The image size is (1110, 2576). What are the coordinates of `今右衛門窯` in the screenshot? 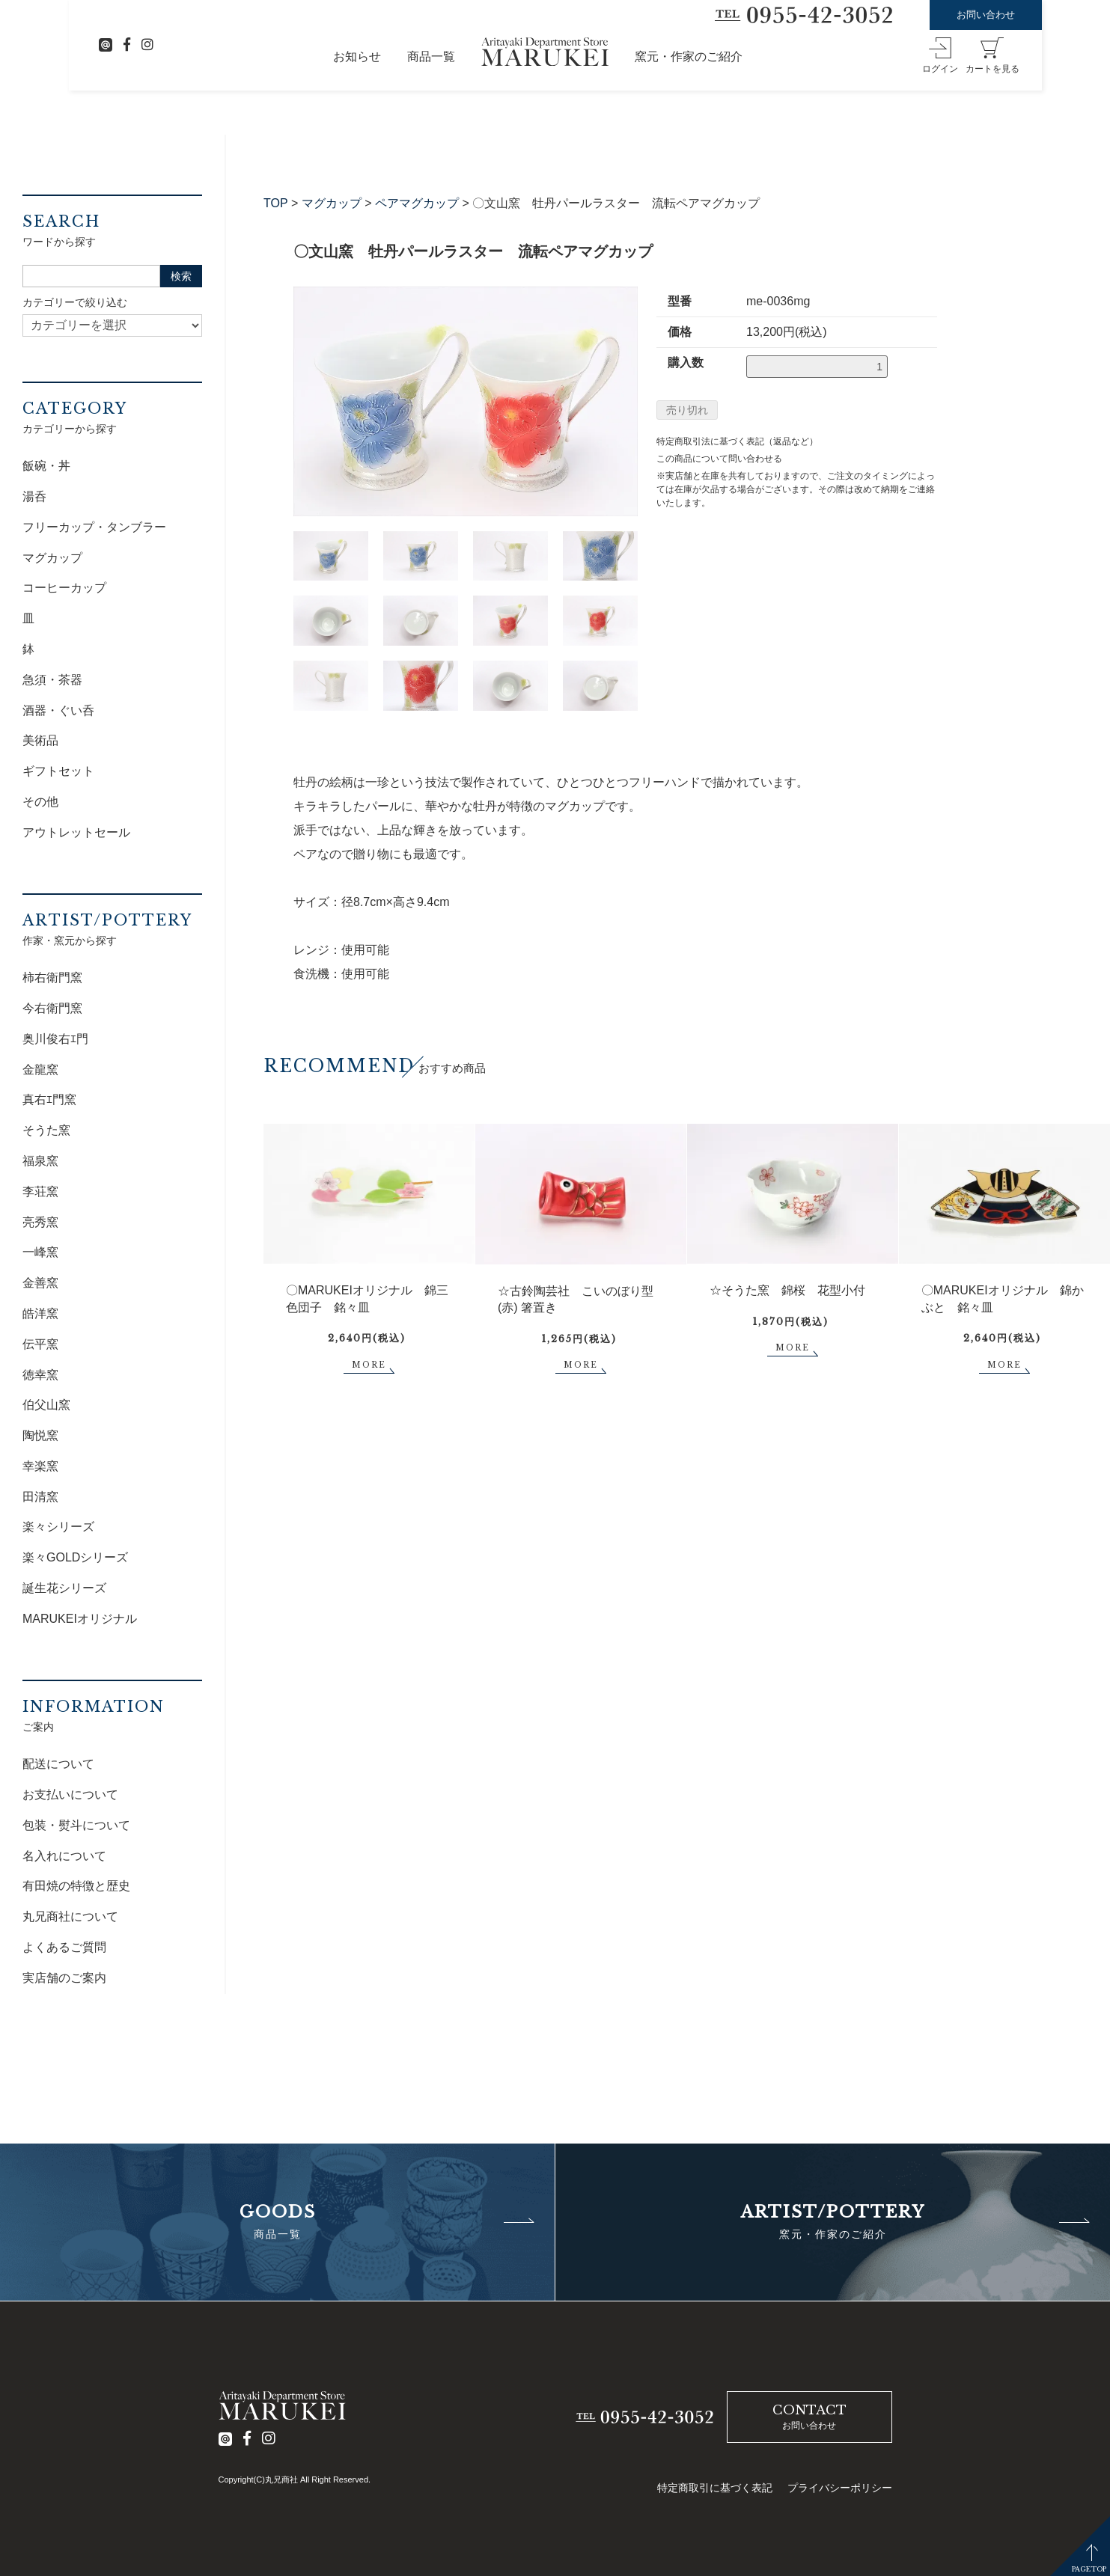 It's located at (52, 1008).